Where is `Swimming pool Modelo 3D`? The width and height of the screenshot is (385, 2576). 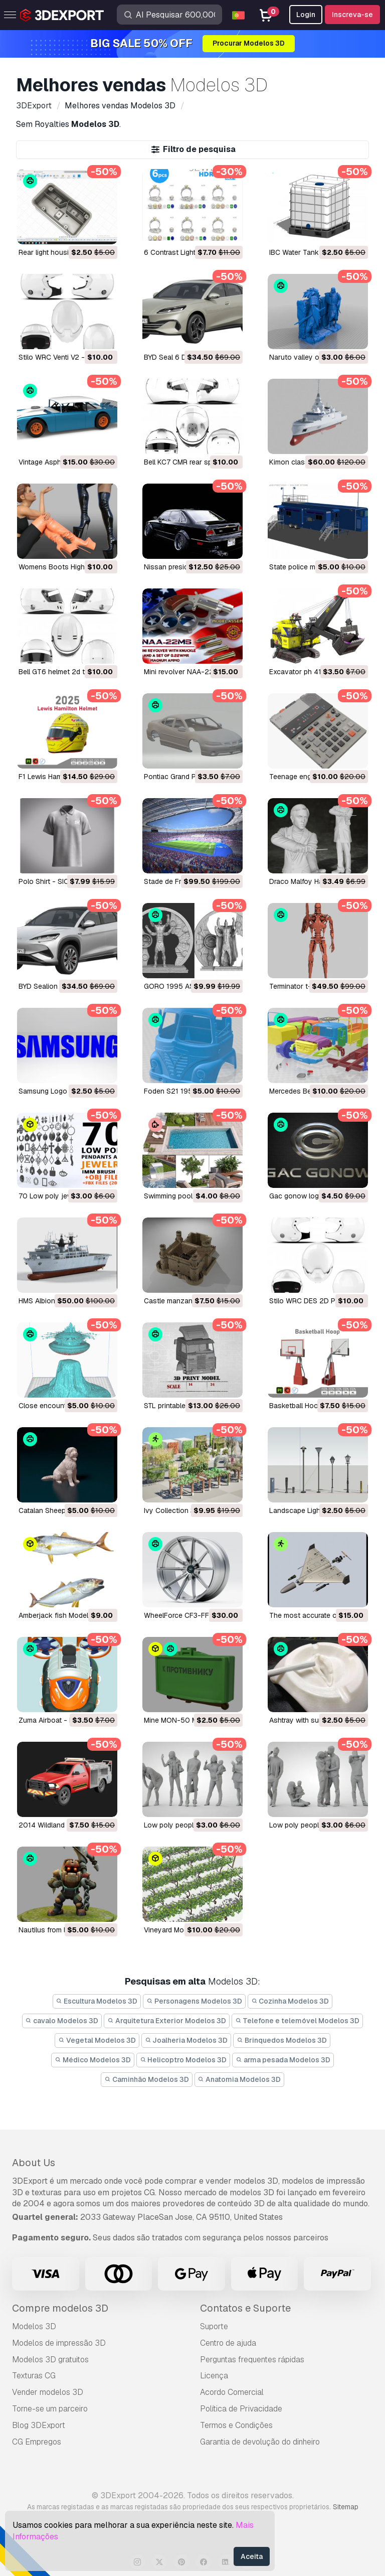 Swimming pool Modelo 3D is located at coordinates (187, 1195).